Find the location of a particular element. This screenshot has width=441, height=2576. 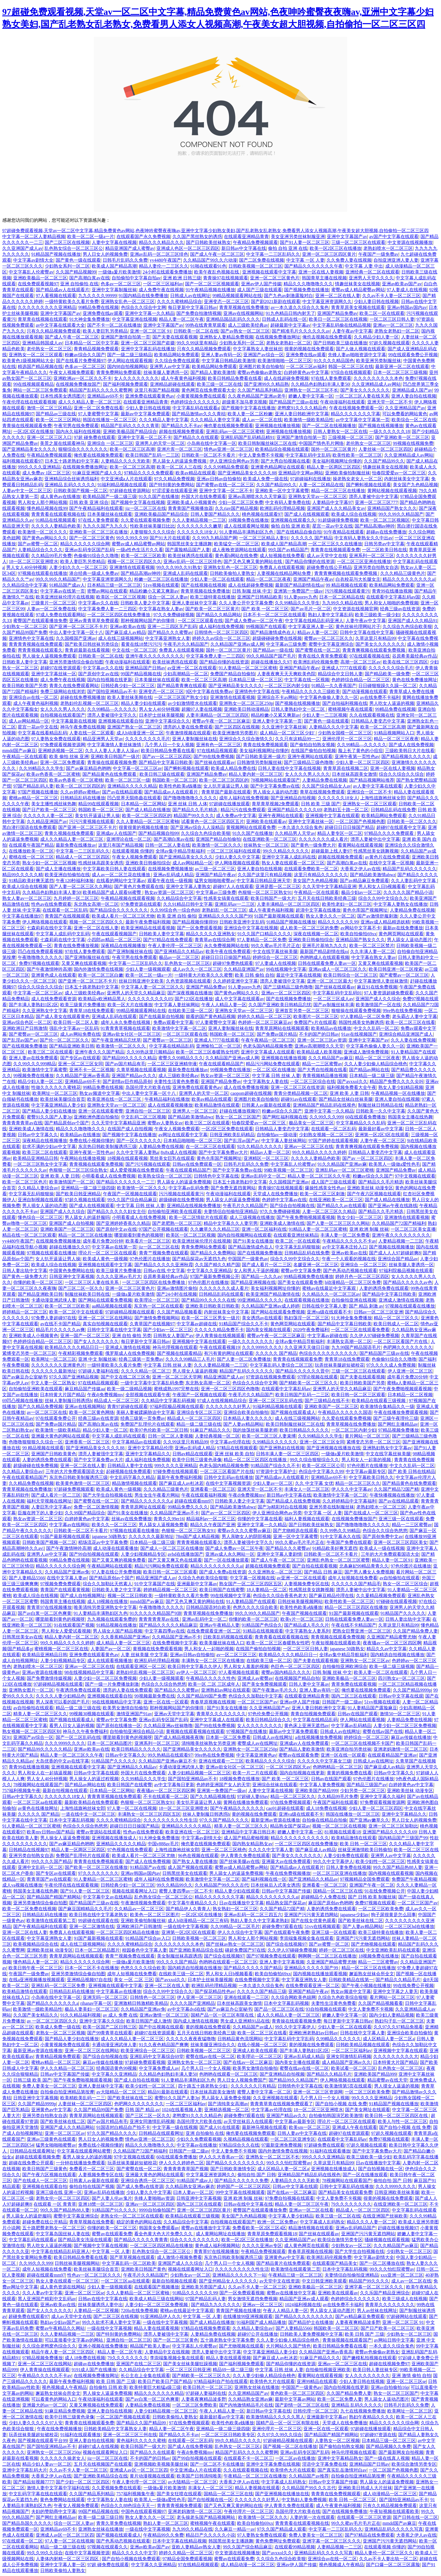

午夜噜噜噜久久久久久 is located at coordinates (40, 957).